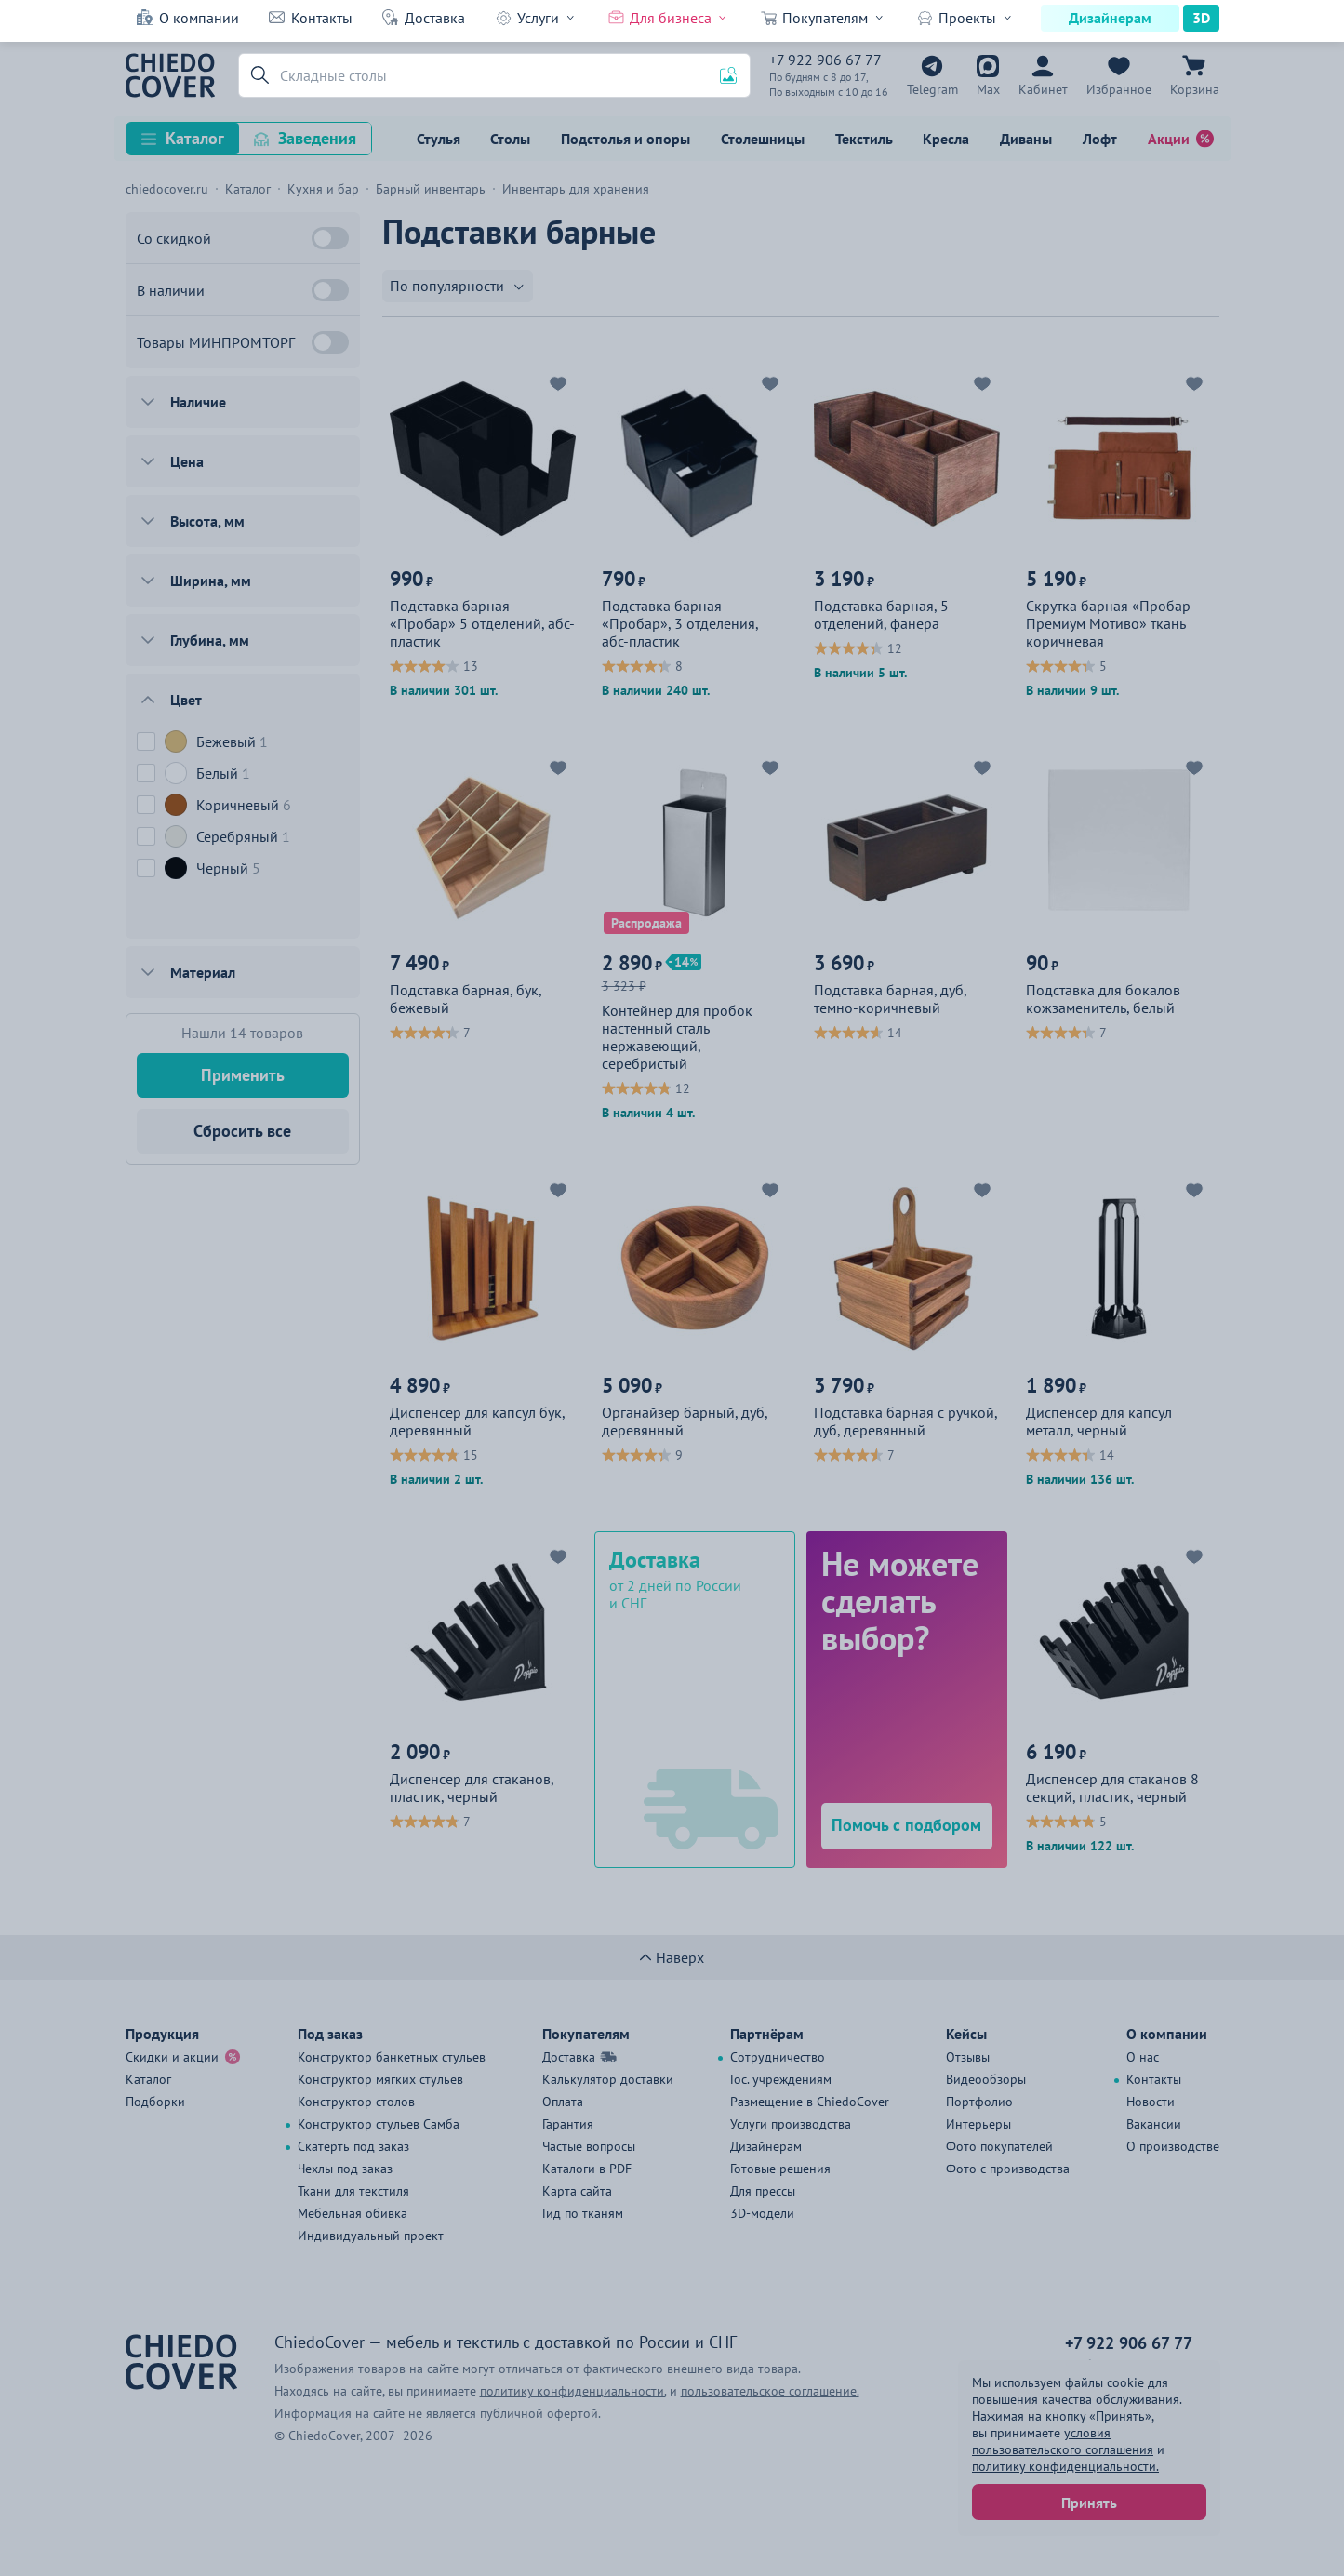  I want to click on Гид по тканям, so click(582, 2213).